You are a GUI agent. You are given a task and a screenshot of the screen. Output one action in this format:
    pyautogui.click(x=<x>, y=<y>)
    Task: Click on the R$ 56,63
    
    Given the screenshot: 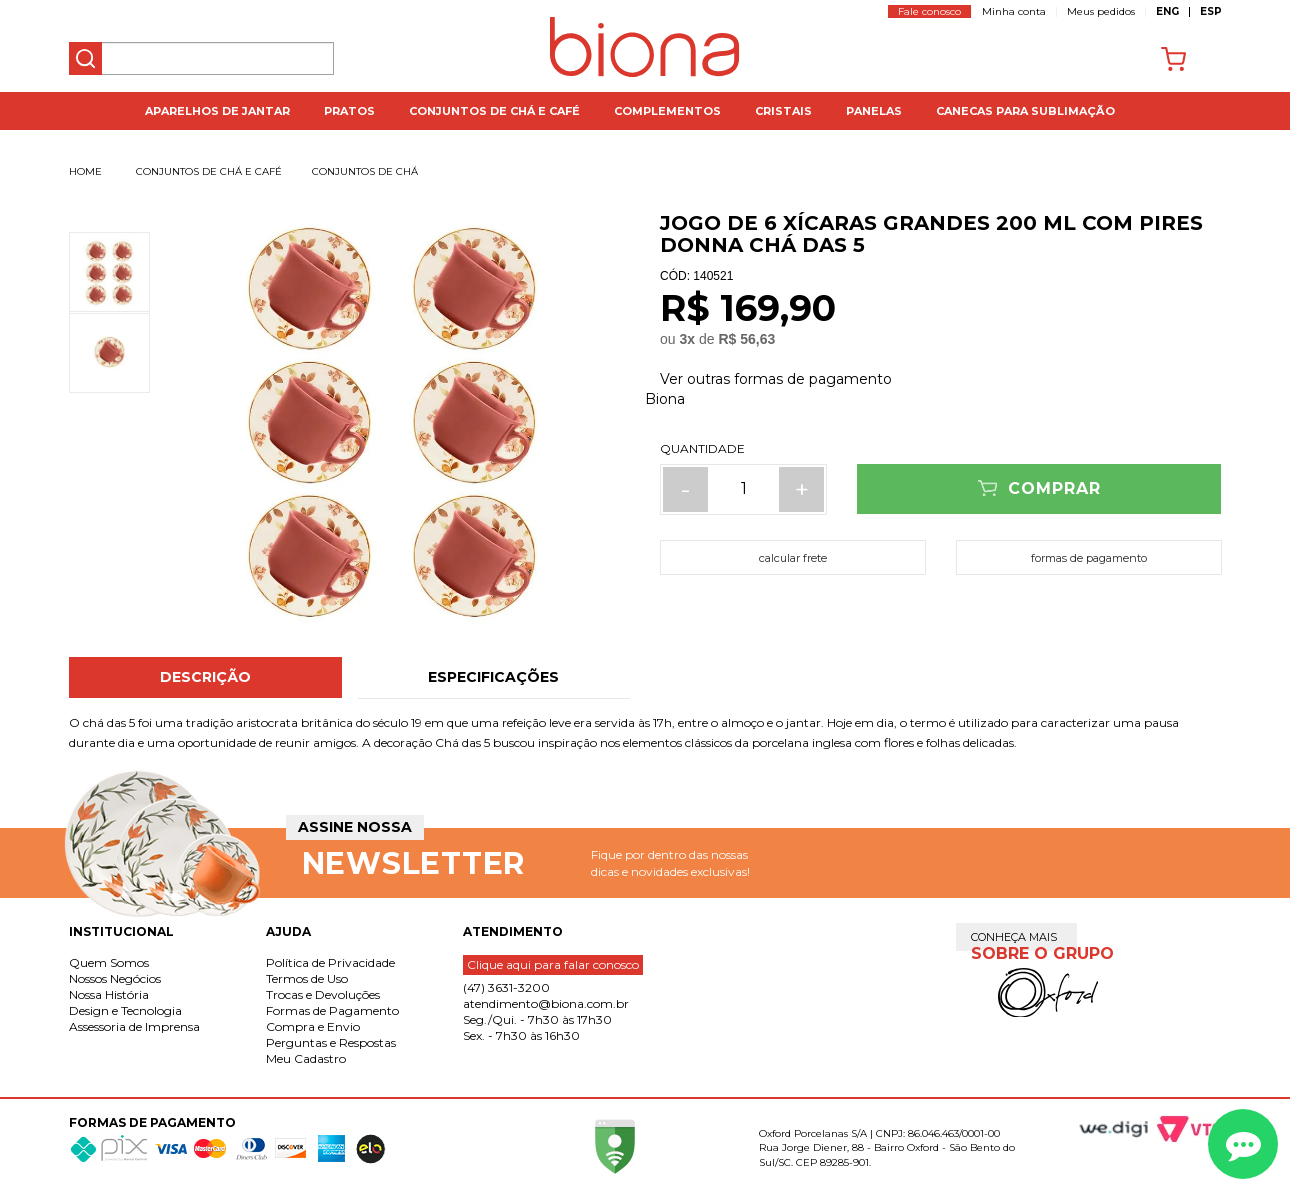 What is the action you would take?
    pyautogui.click(x=746, y=339)
    